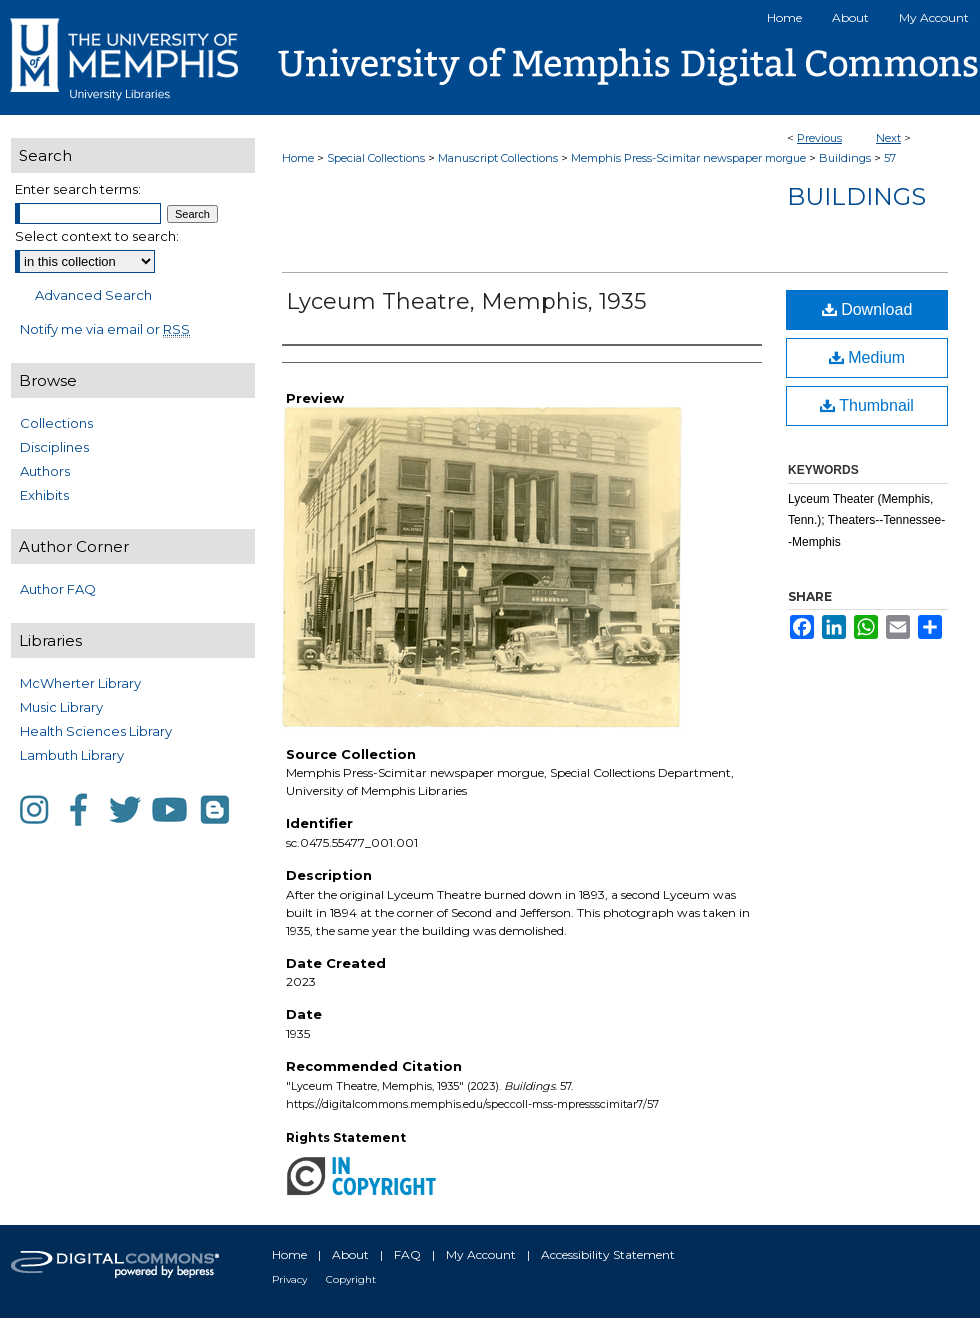 The width and height of the screenshot is (980, 1318). Describe the element at coordinates (289, 1279) in the screenshot. I see `Privacy` at that location.